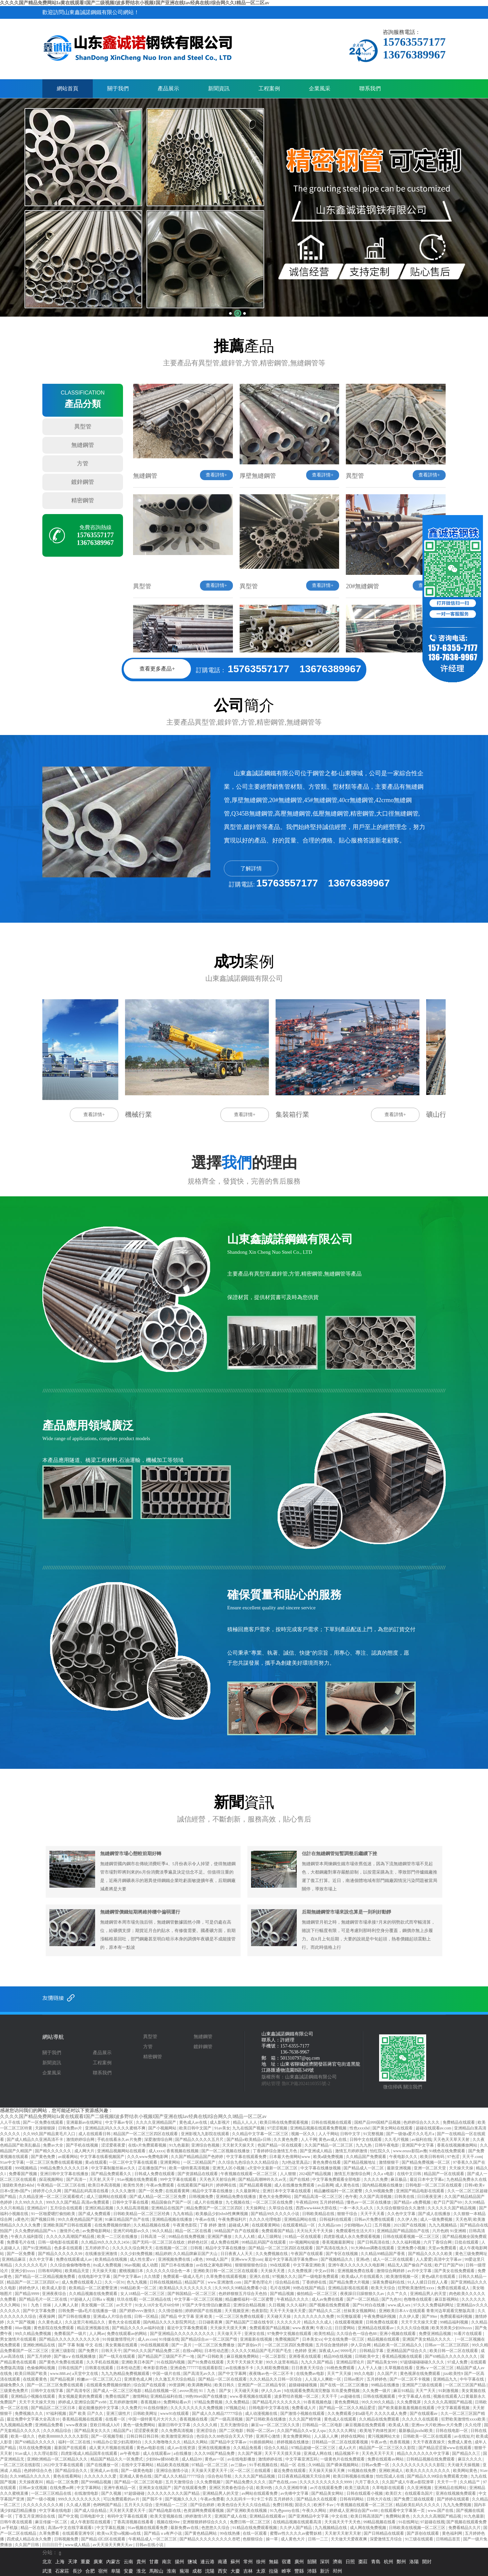  I want to click on 亚洲精品97, so click(37, 2208).